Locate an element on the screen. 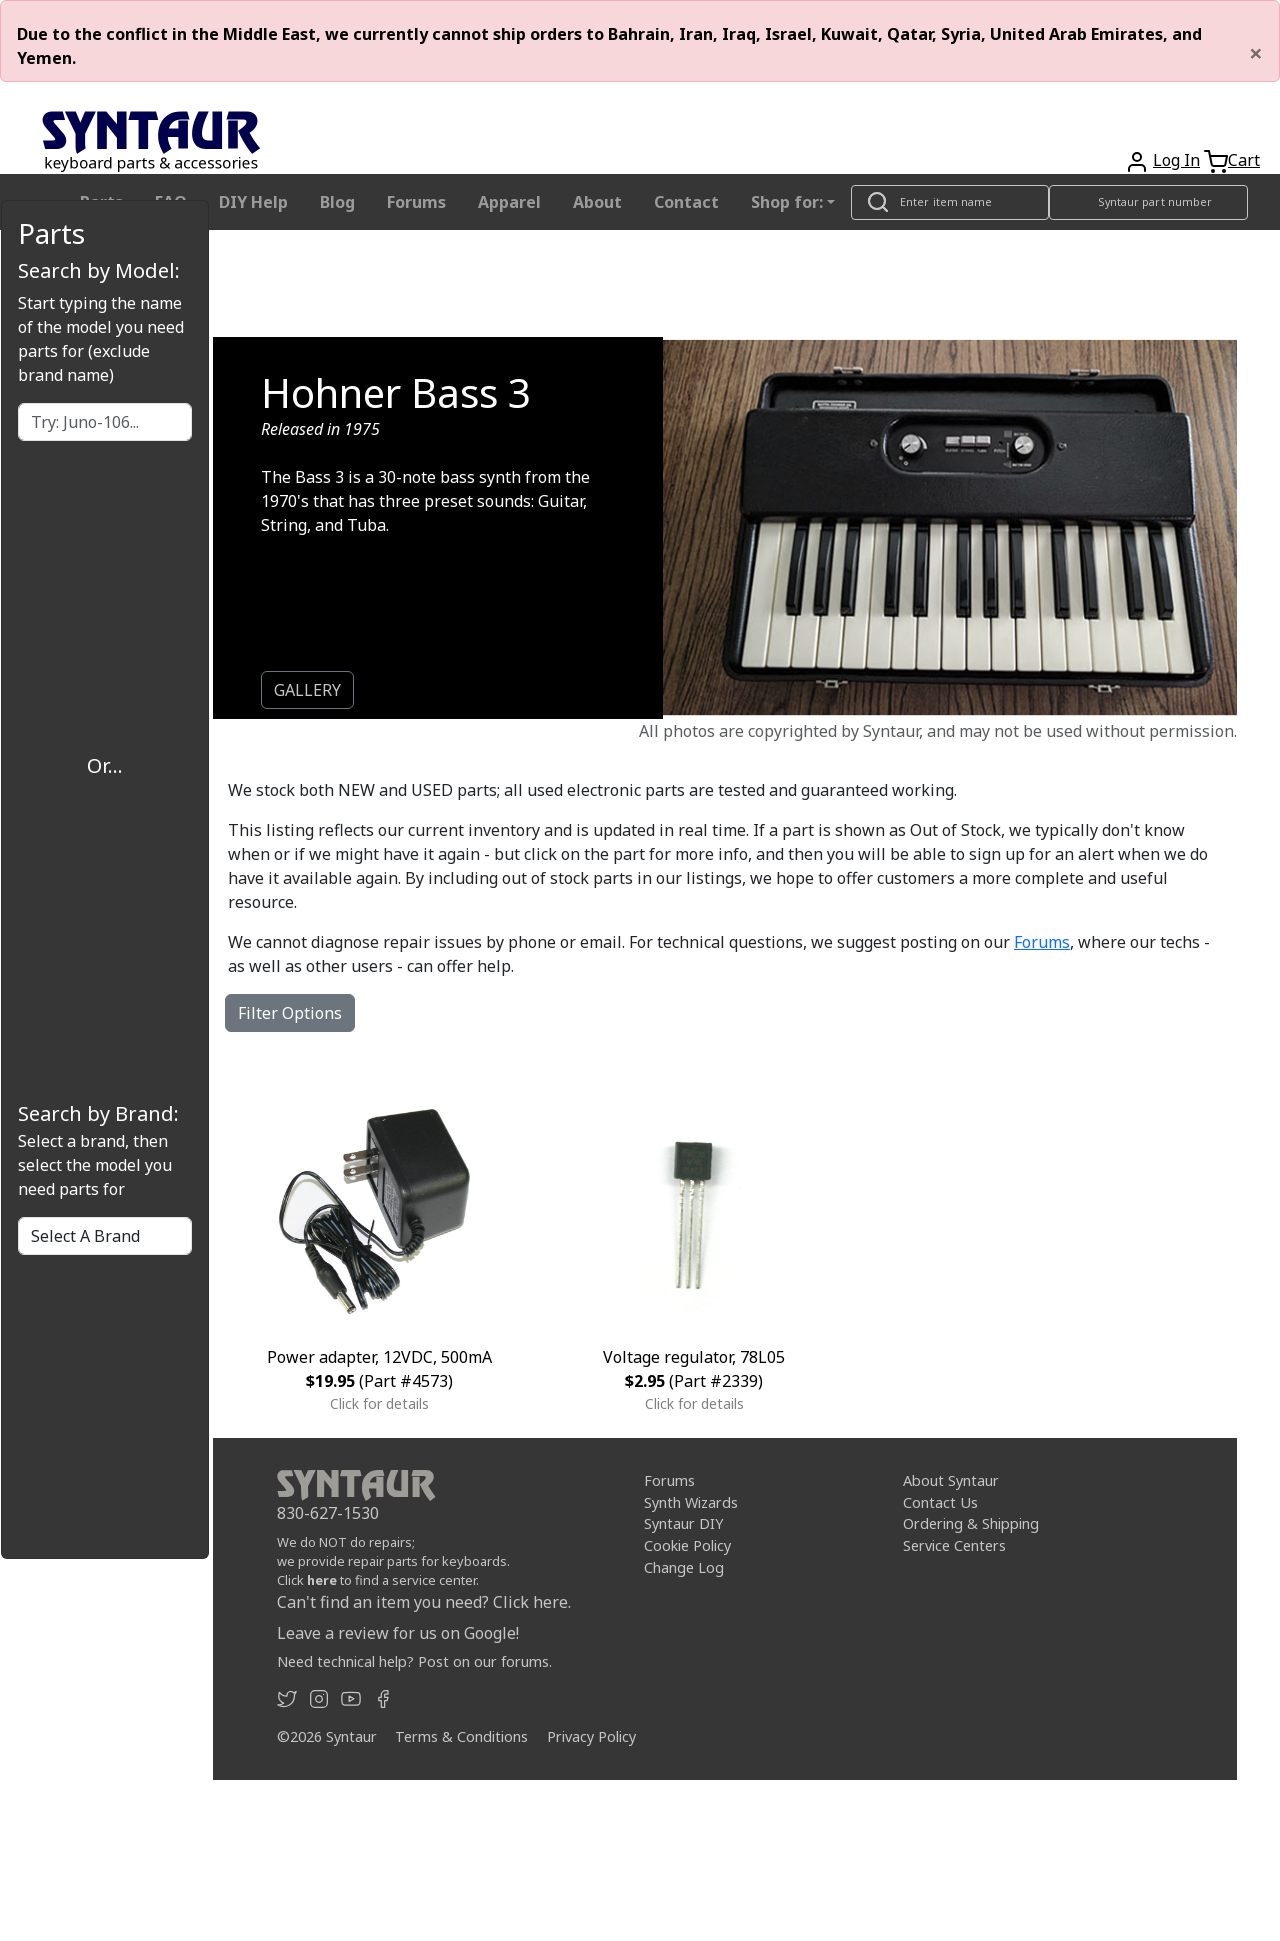 This screenshot has width=1280, height=1941. Service Centers is located at coordinates (954, 1545).